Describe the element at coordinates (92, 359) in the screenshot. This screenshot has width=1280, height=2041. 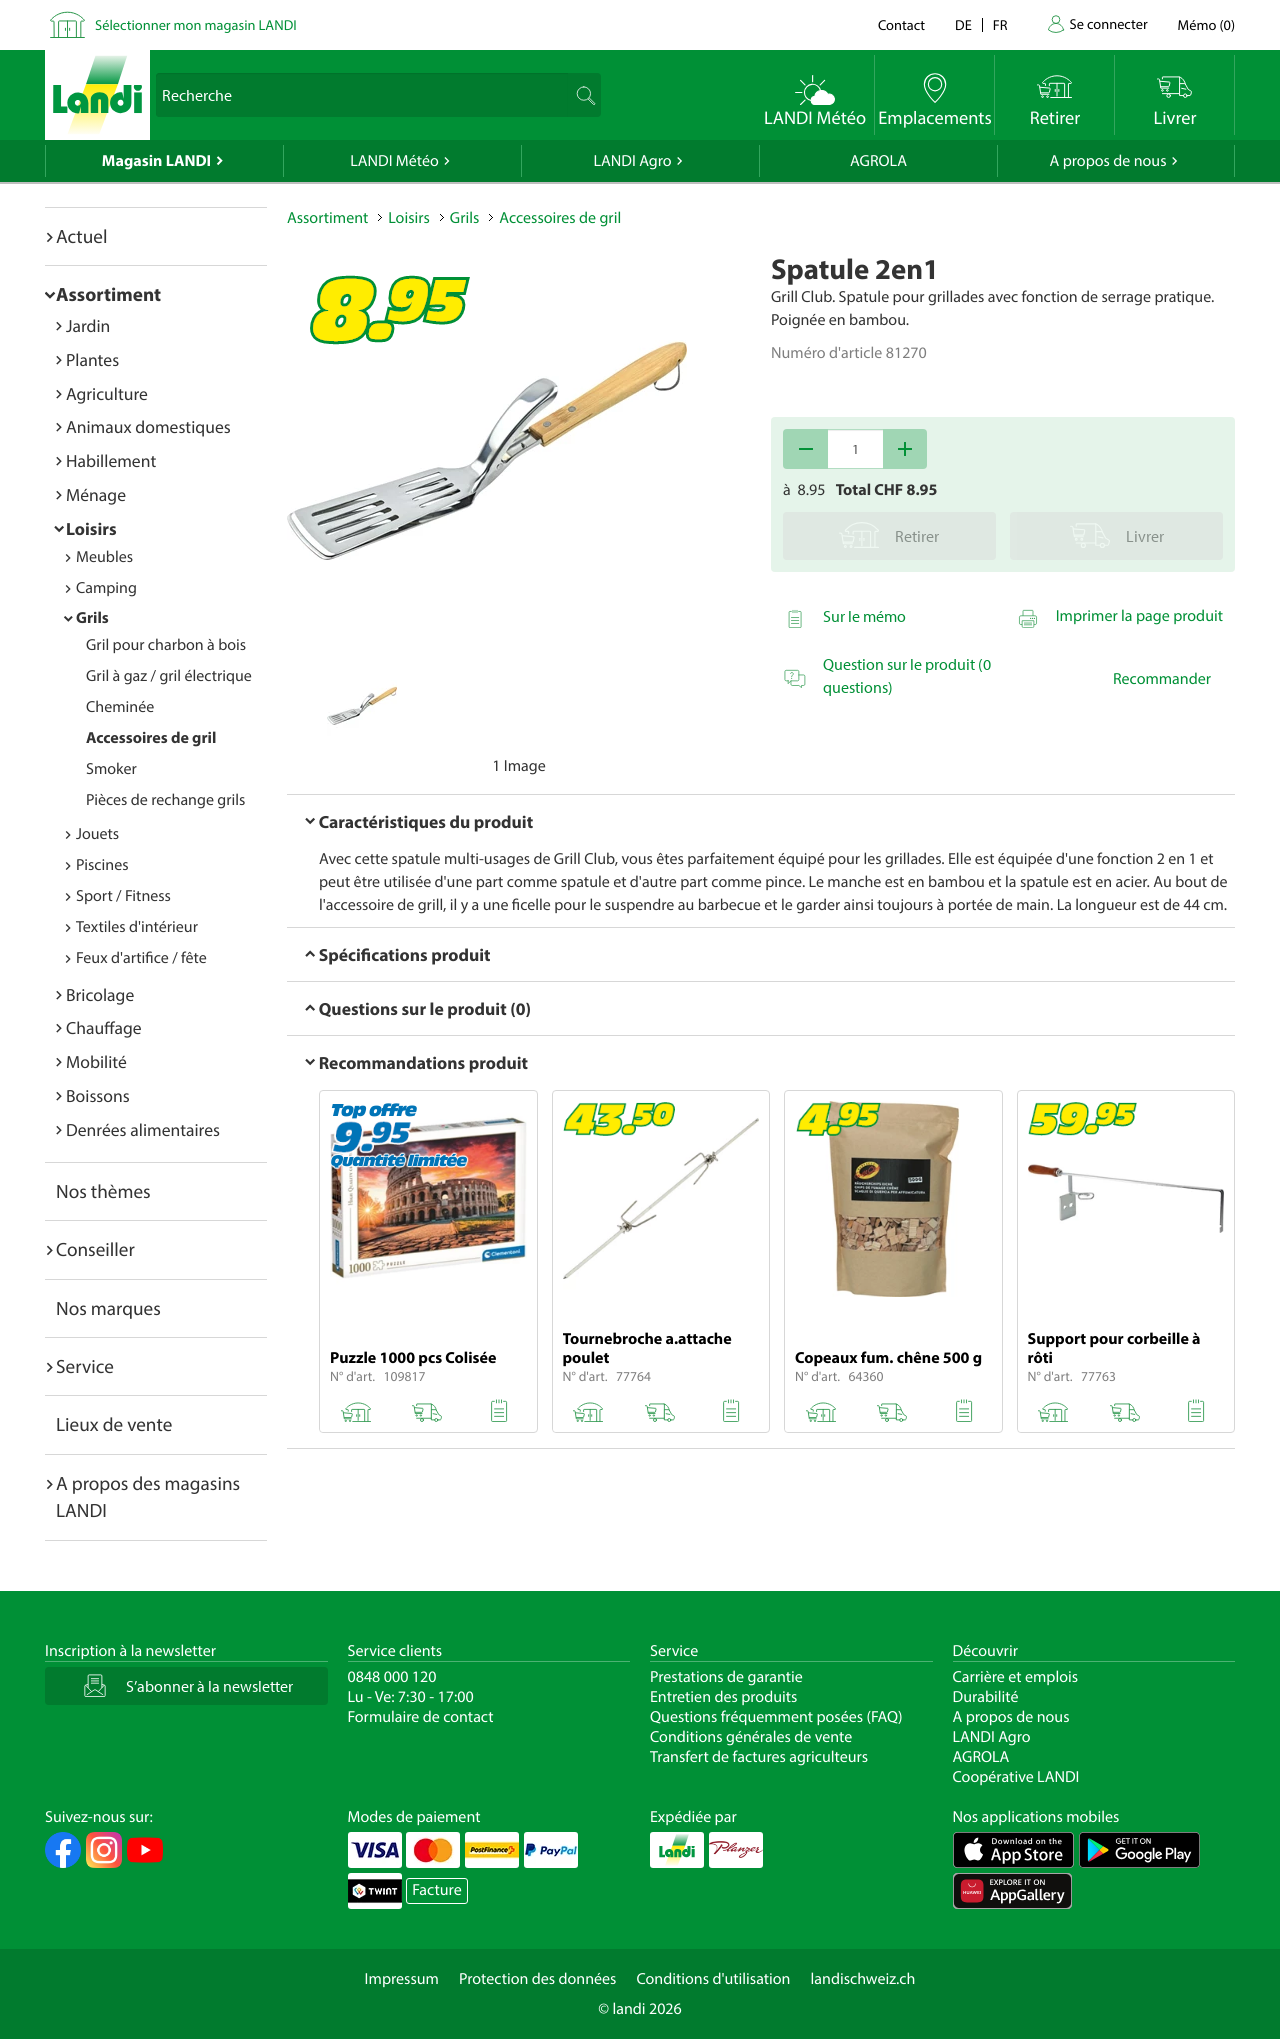
I see `Plantes` at that location.